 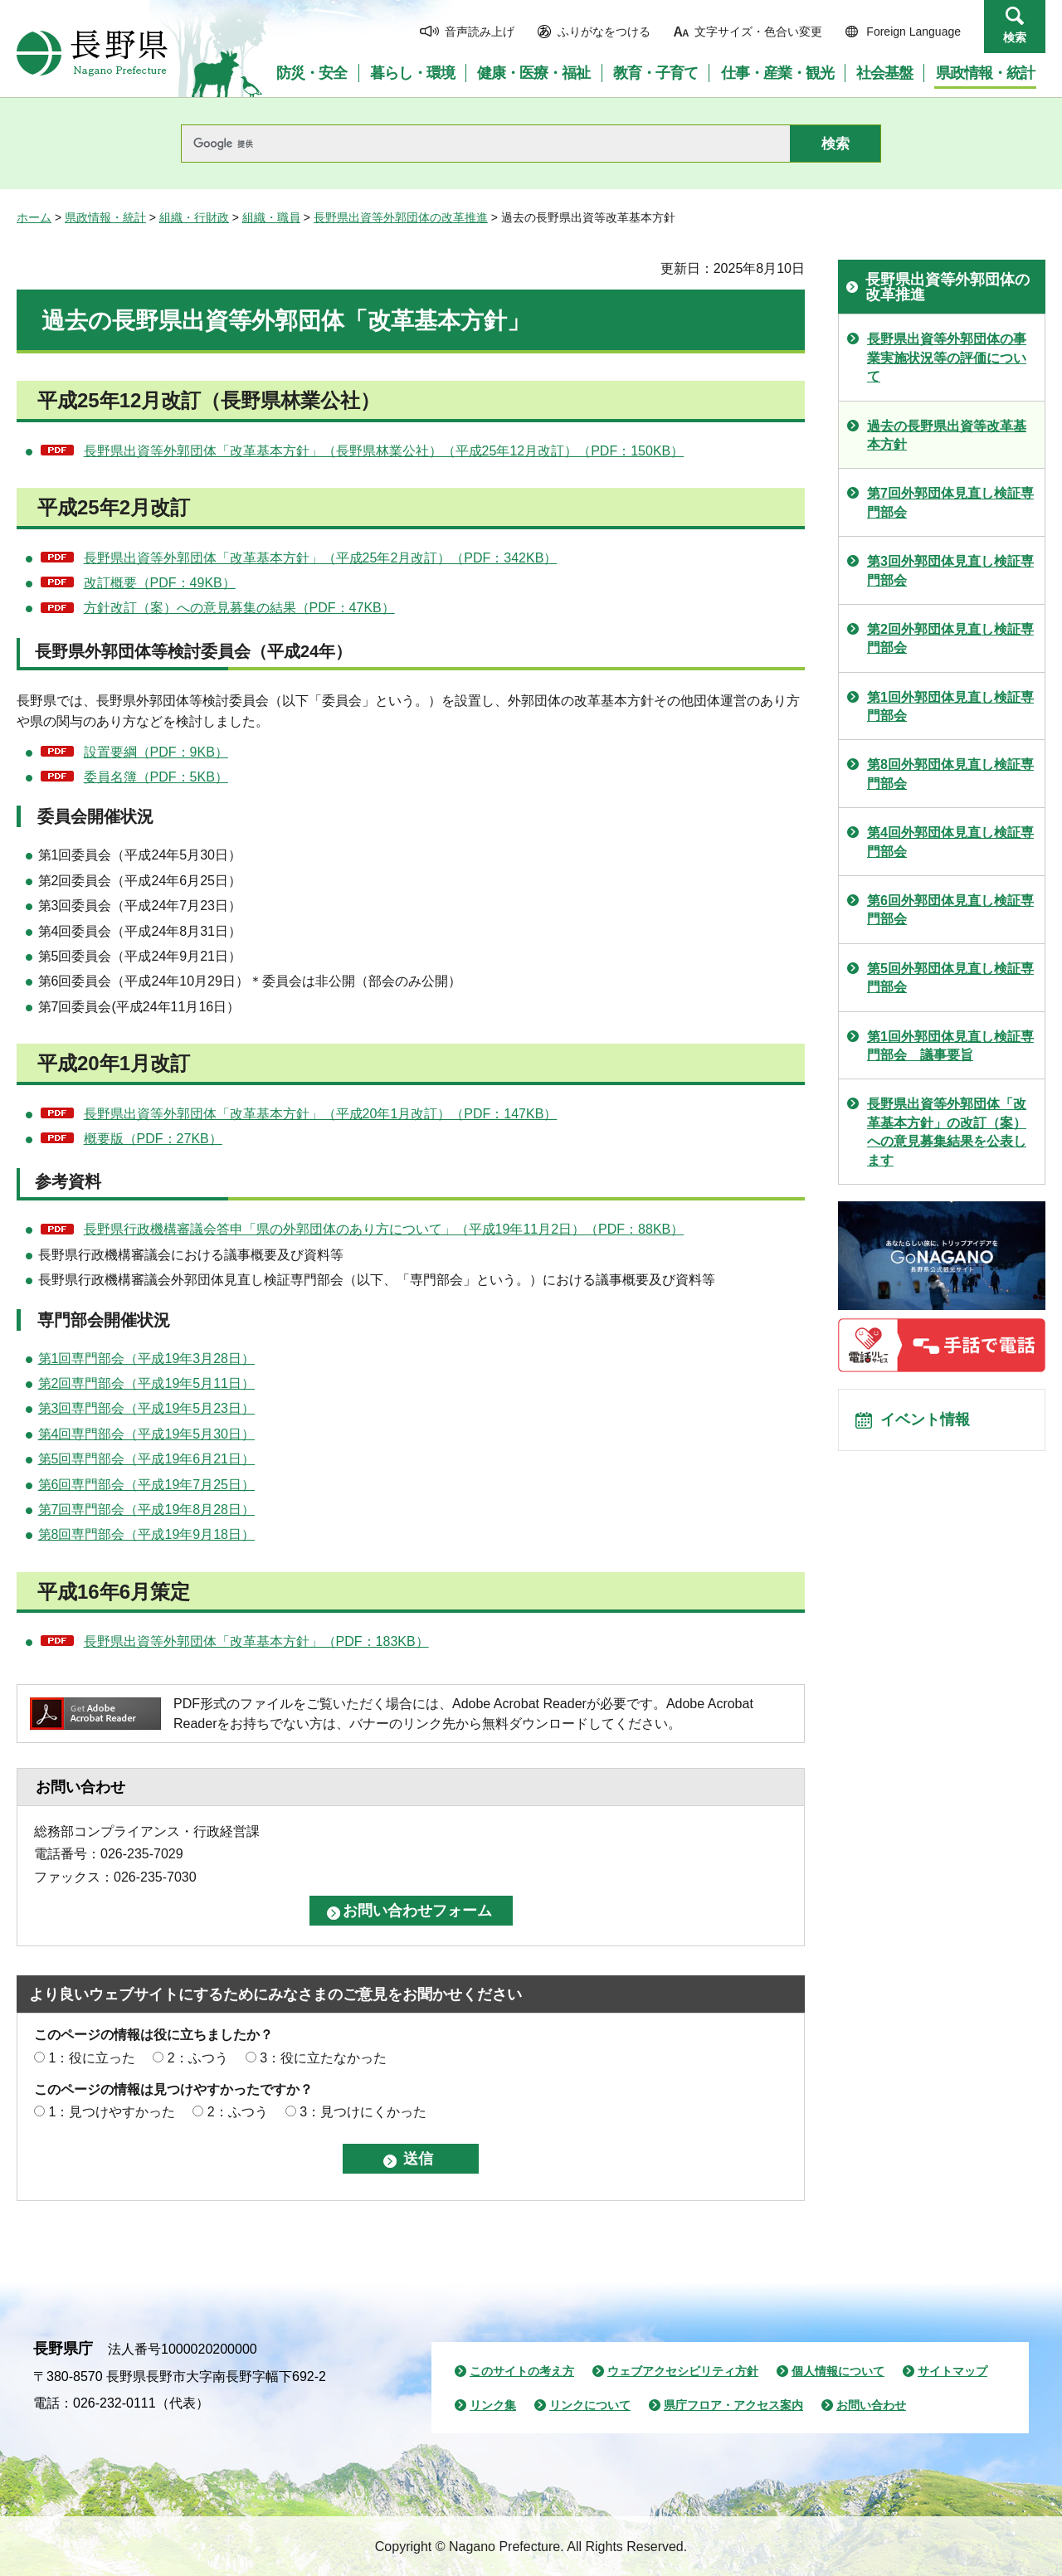 I want to click on 3：役に立たなかった, so click(x=323, y=2058).